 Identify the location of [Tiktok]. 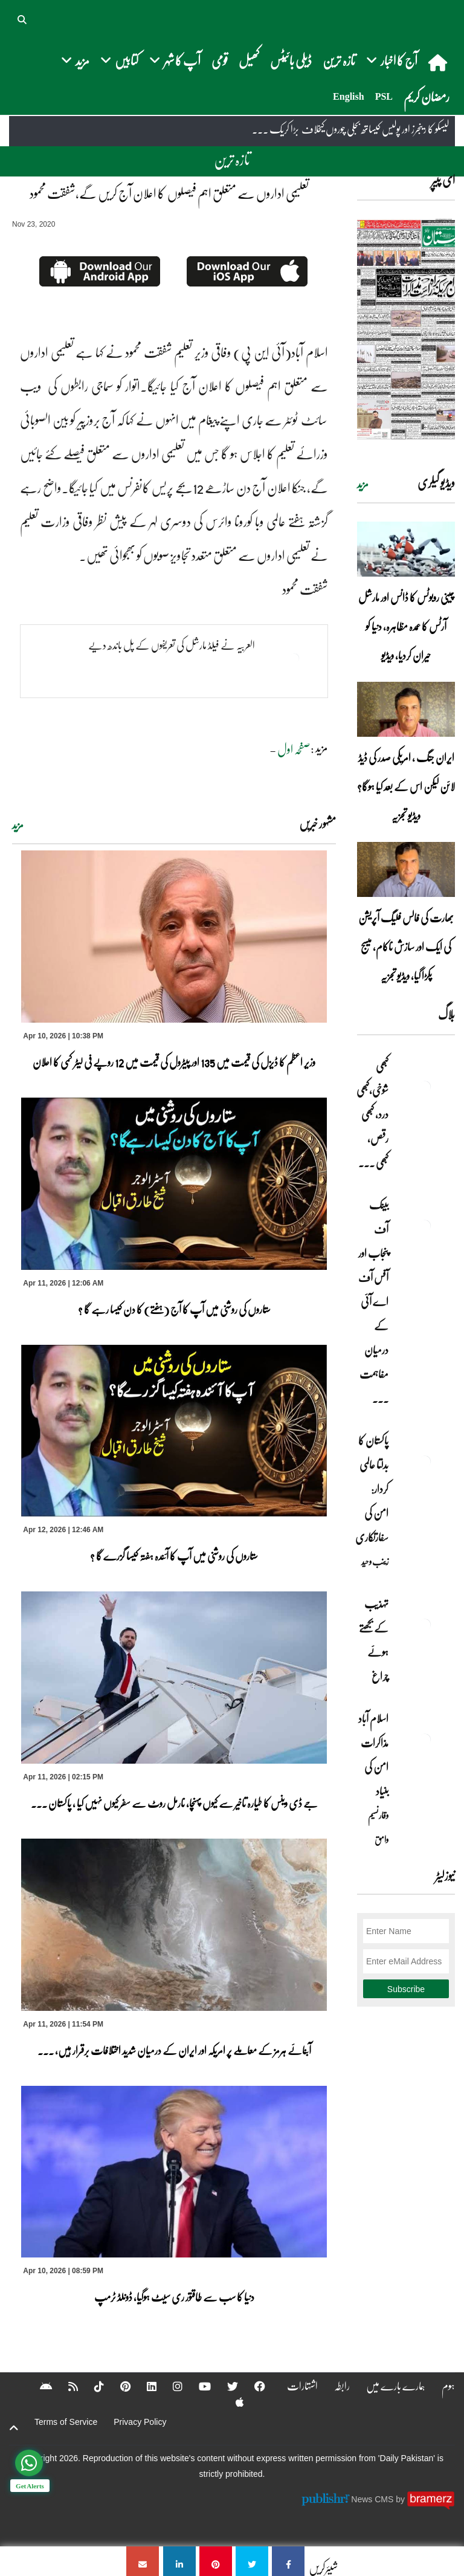
(91, 2386).